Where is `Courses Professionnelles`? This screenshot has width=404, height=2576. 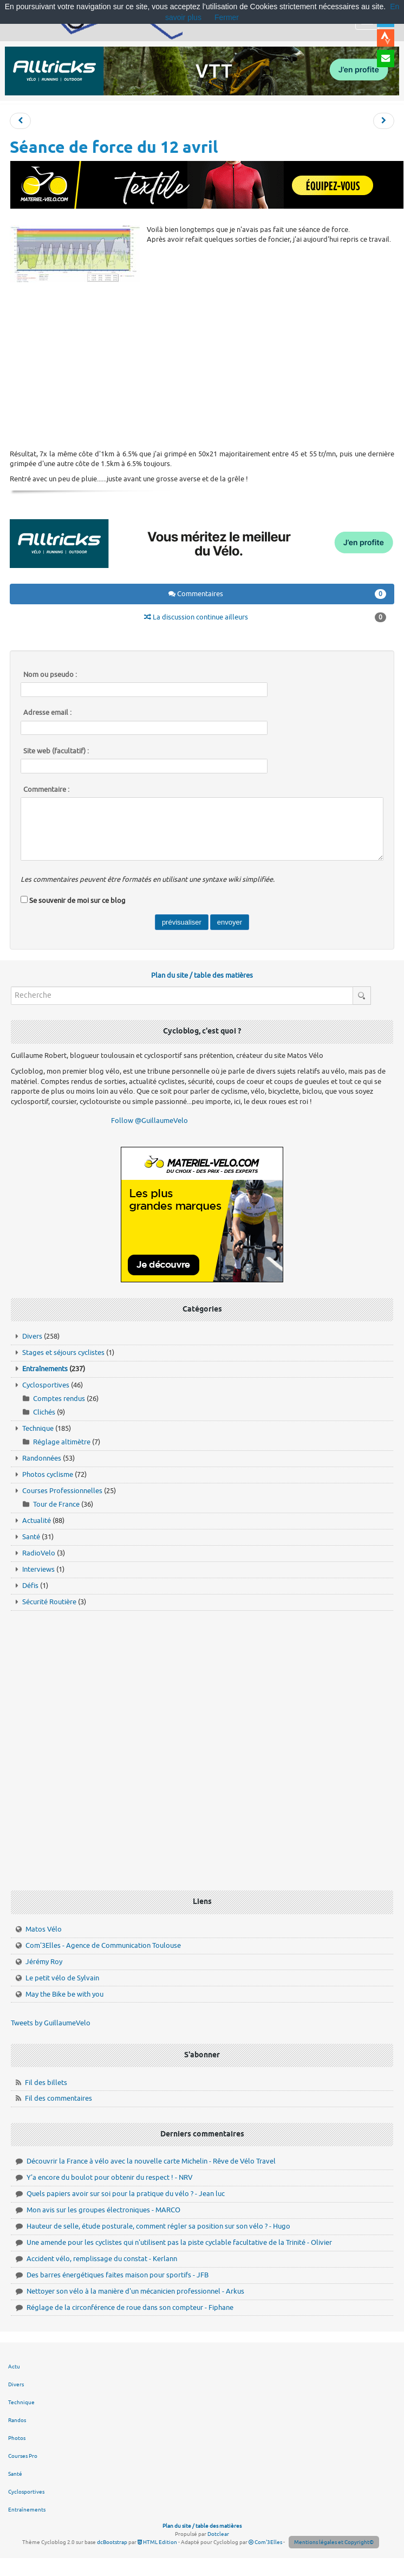 Courses Professionnelles is located at coordinates (62, 1490).